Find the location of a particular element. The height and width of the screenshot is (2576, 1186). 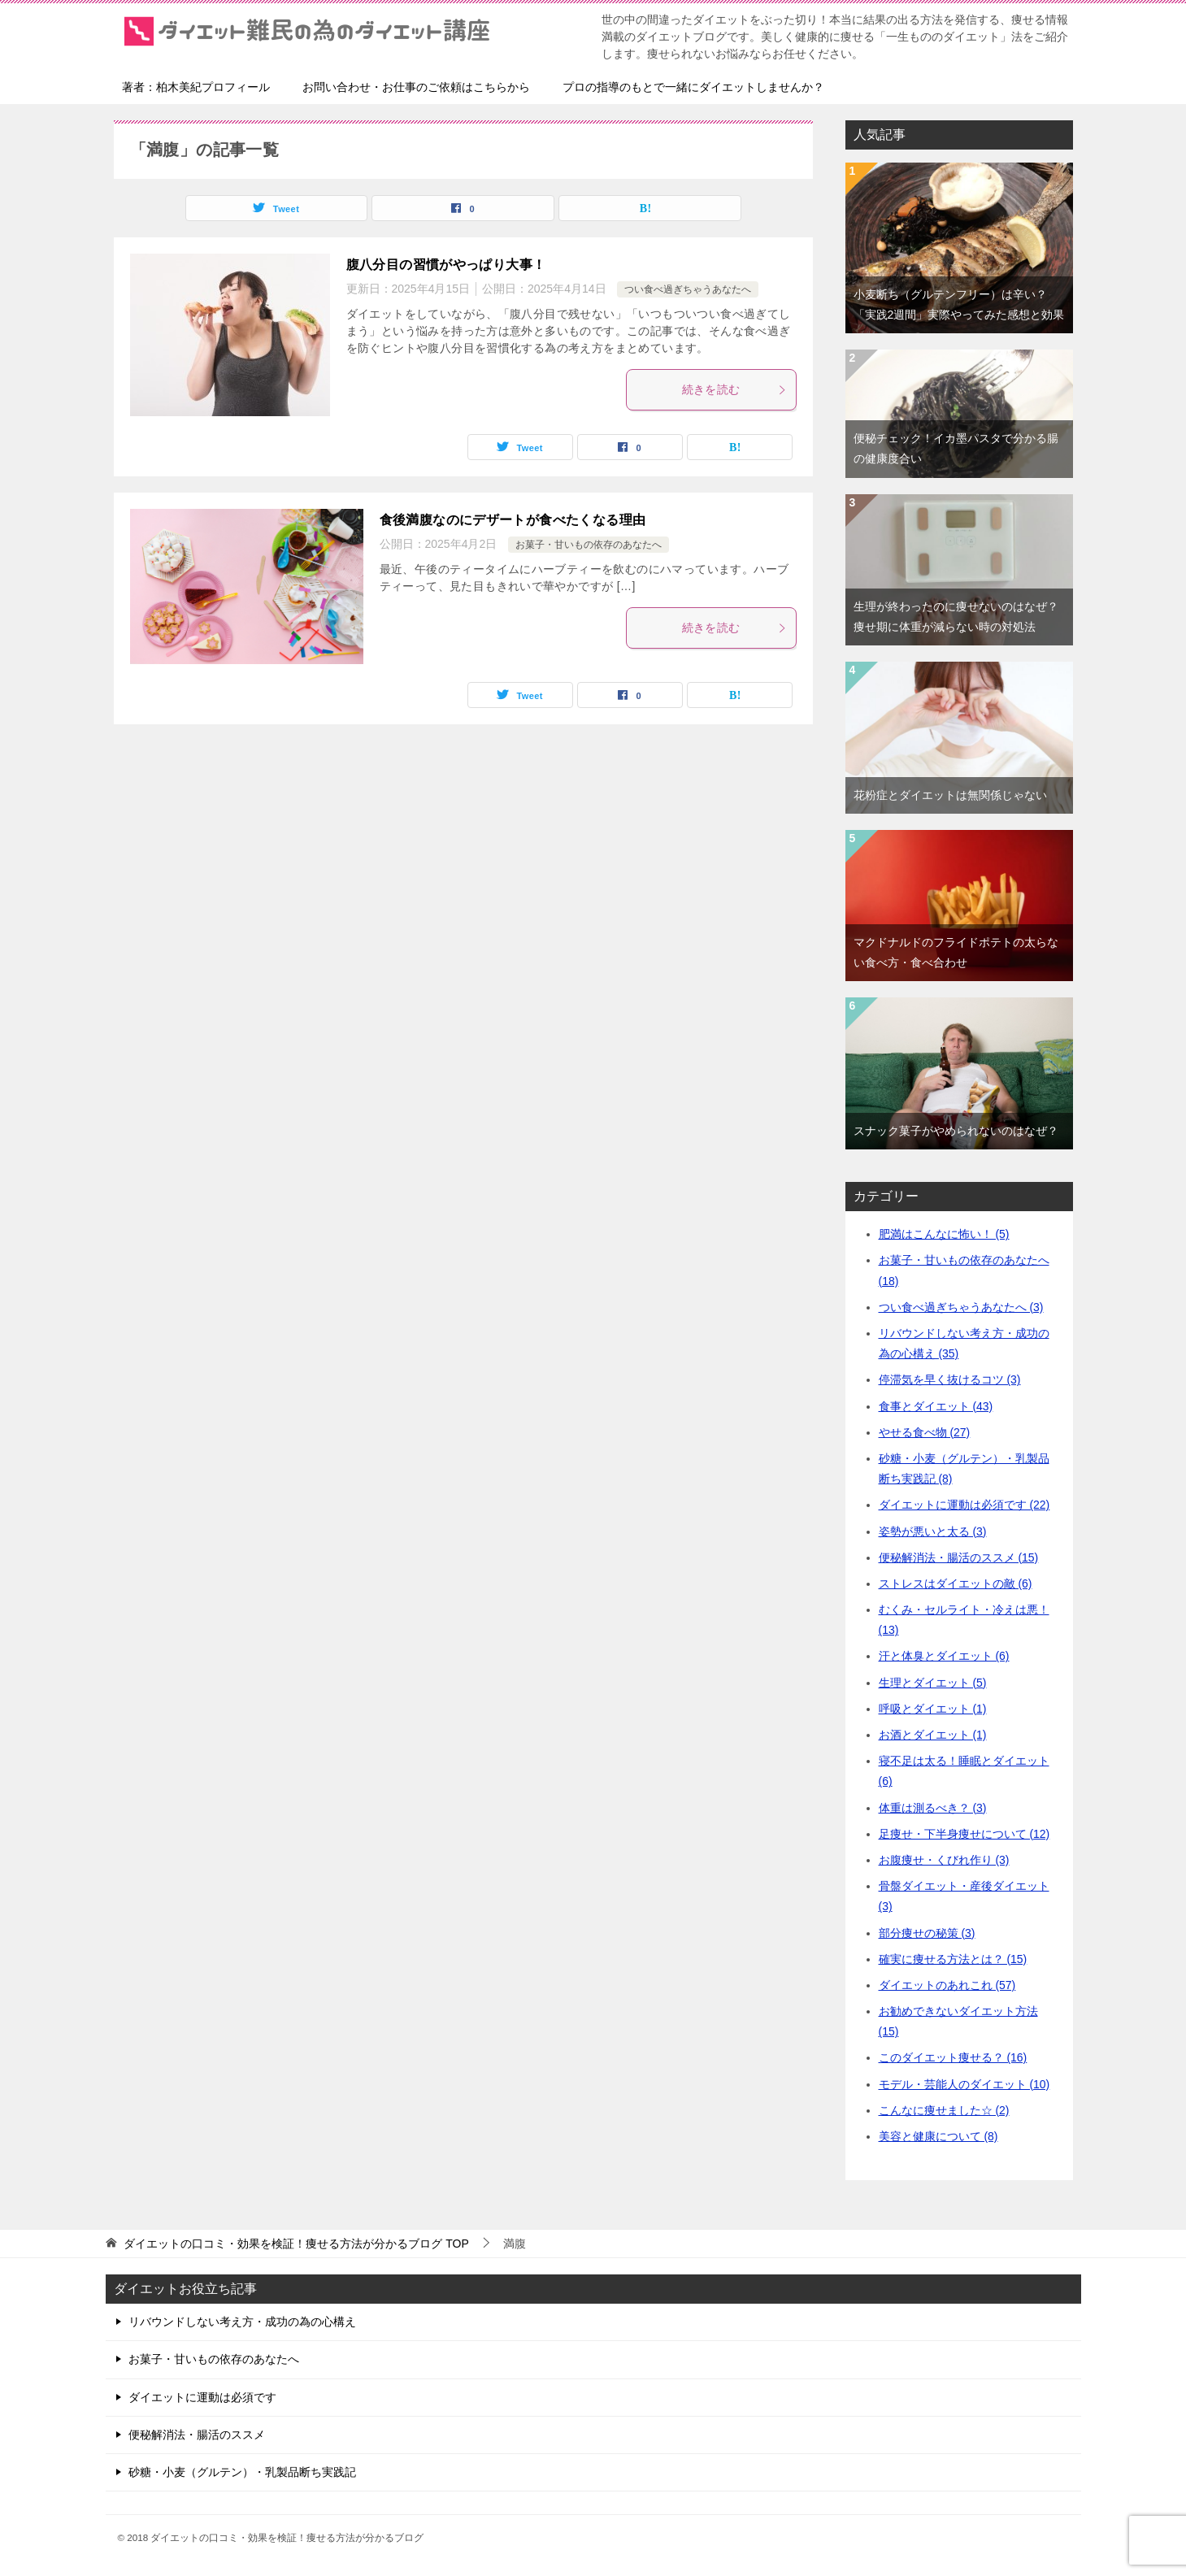

汗と体臭とダイエット (6) is located at coordinates (944, 1655).